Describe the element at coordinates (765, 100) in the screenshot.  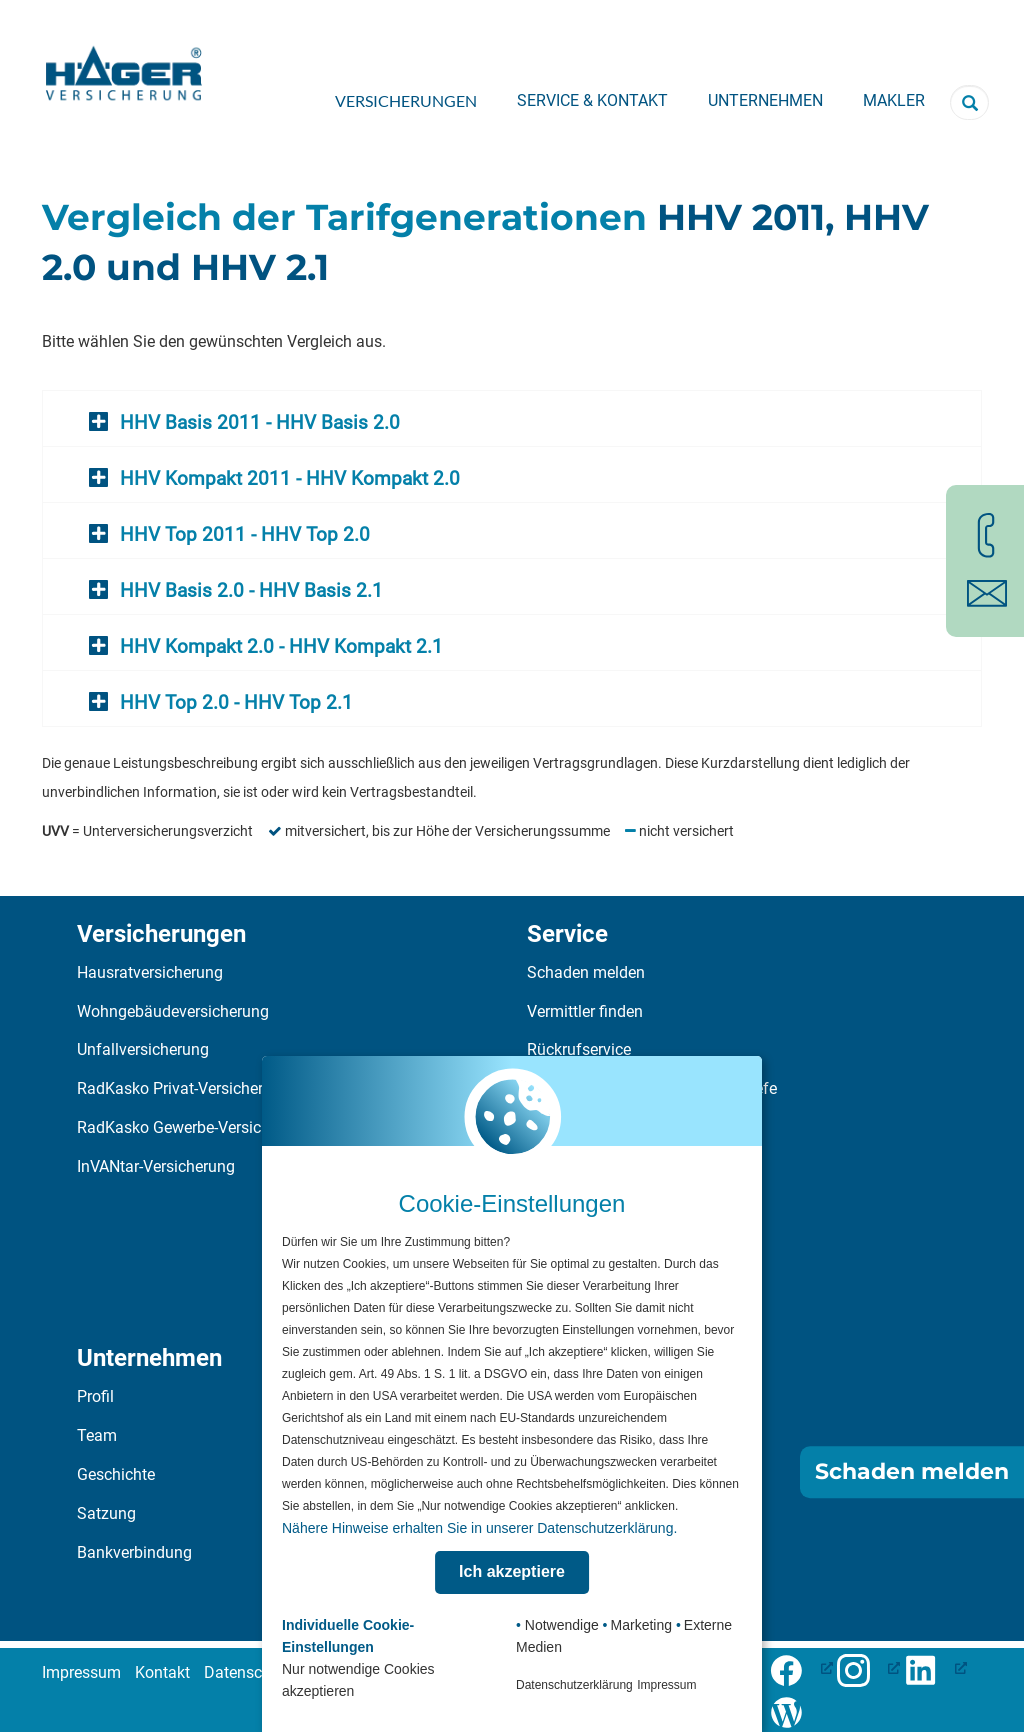
I see `Unternehmen` at that location.